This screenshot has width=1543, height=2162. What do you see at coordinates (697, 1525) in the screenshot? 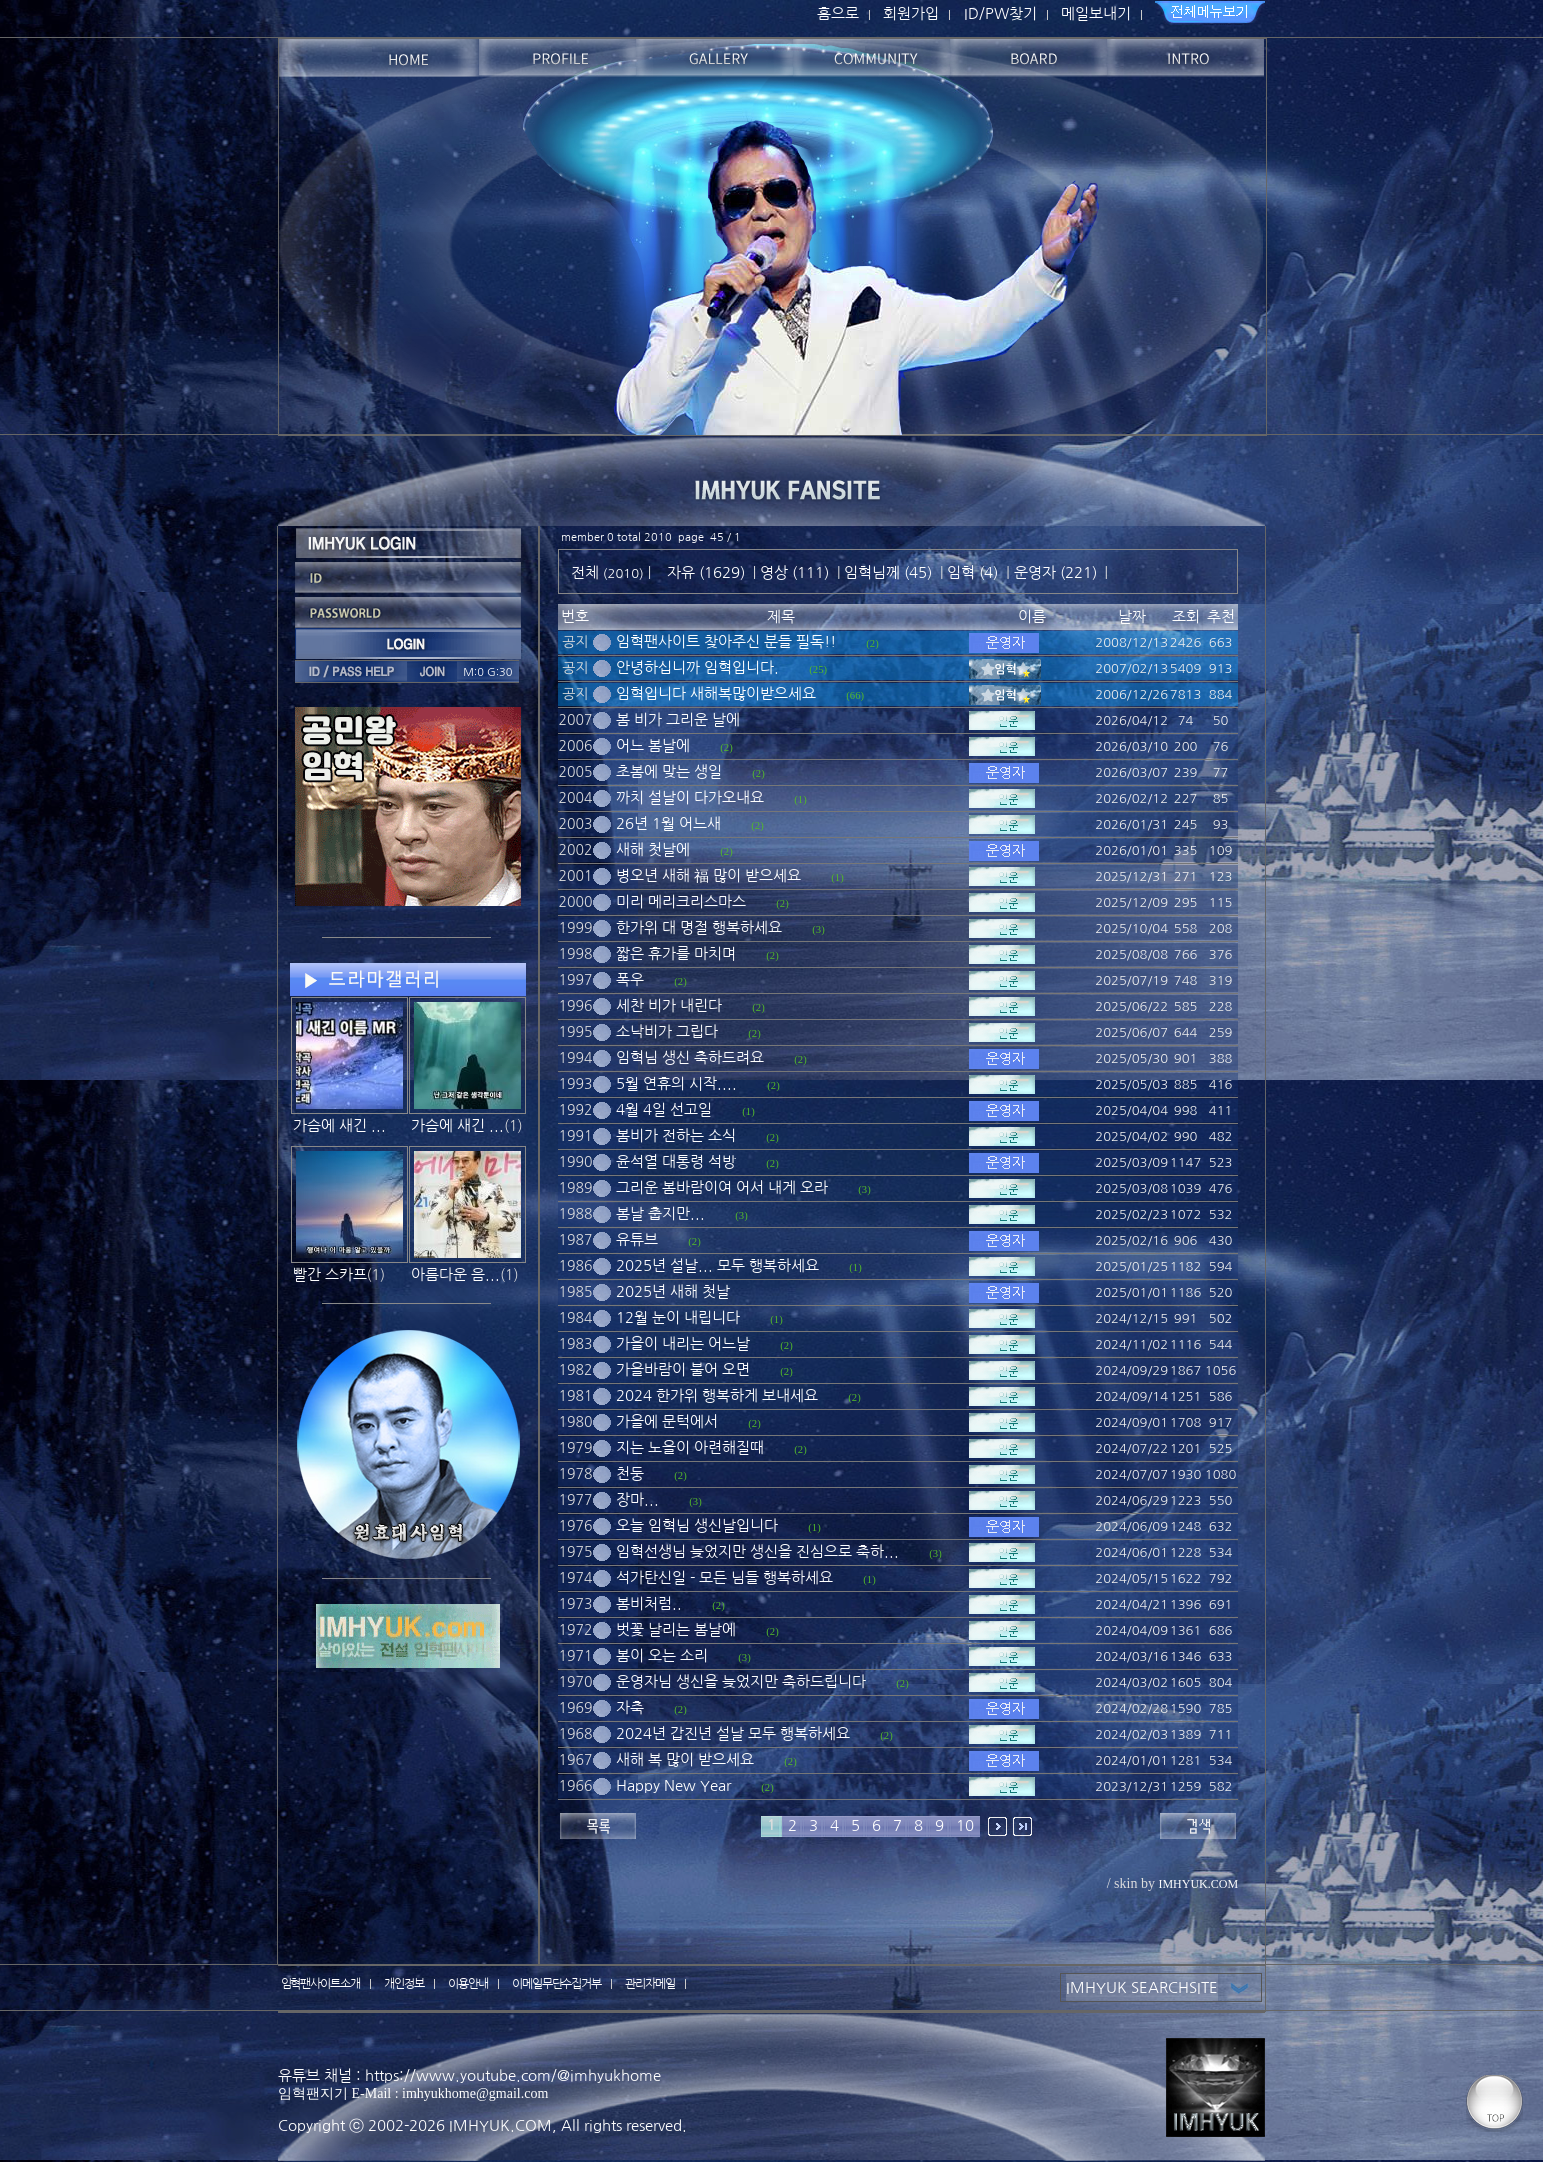
I see `오늘 임혁님 생신날입니다` at bounding box center [697, 1525].